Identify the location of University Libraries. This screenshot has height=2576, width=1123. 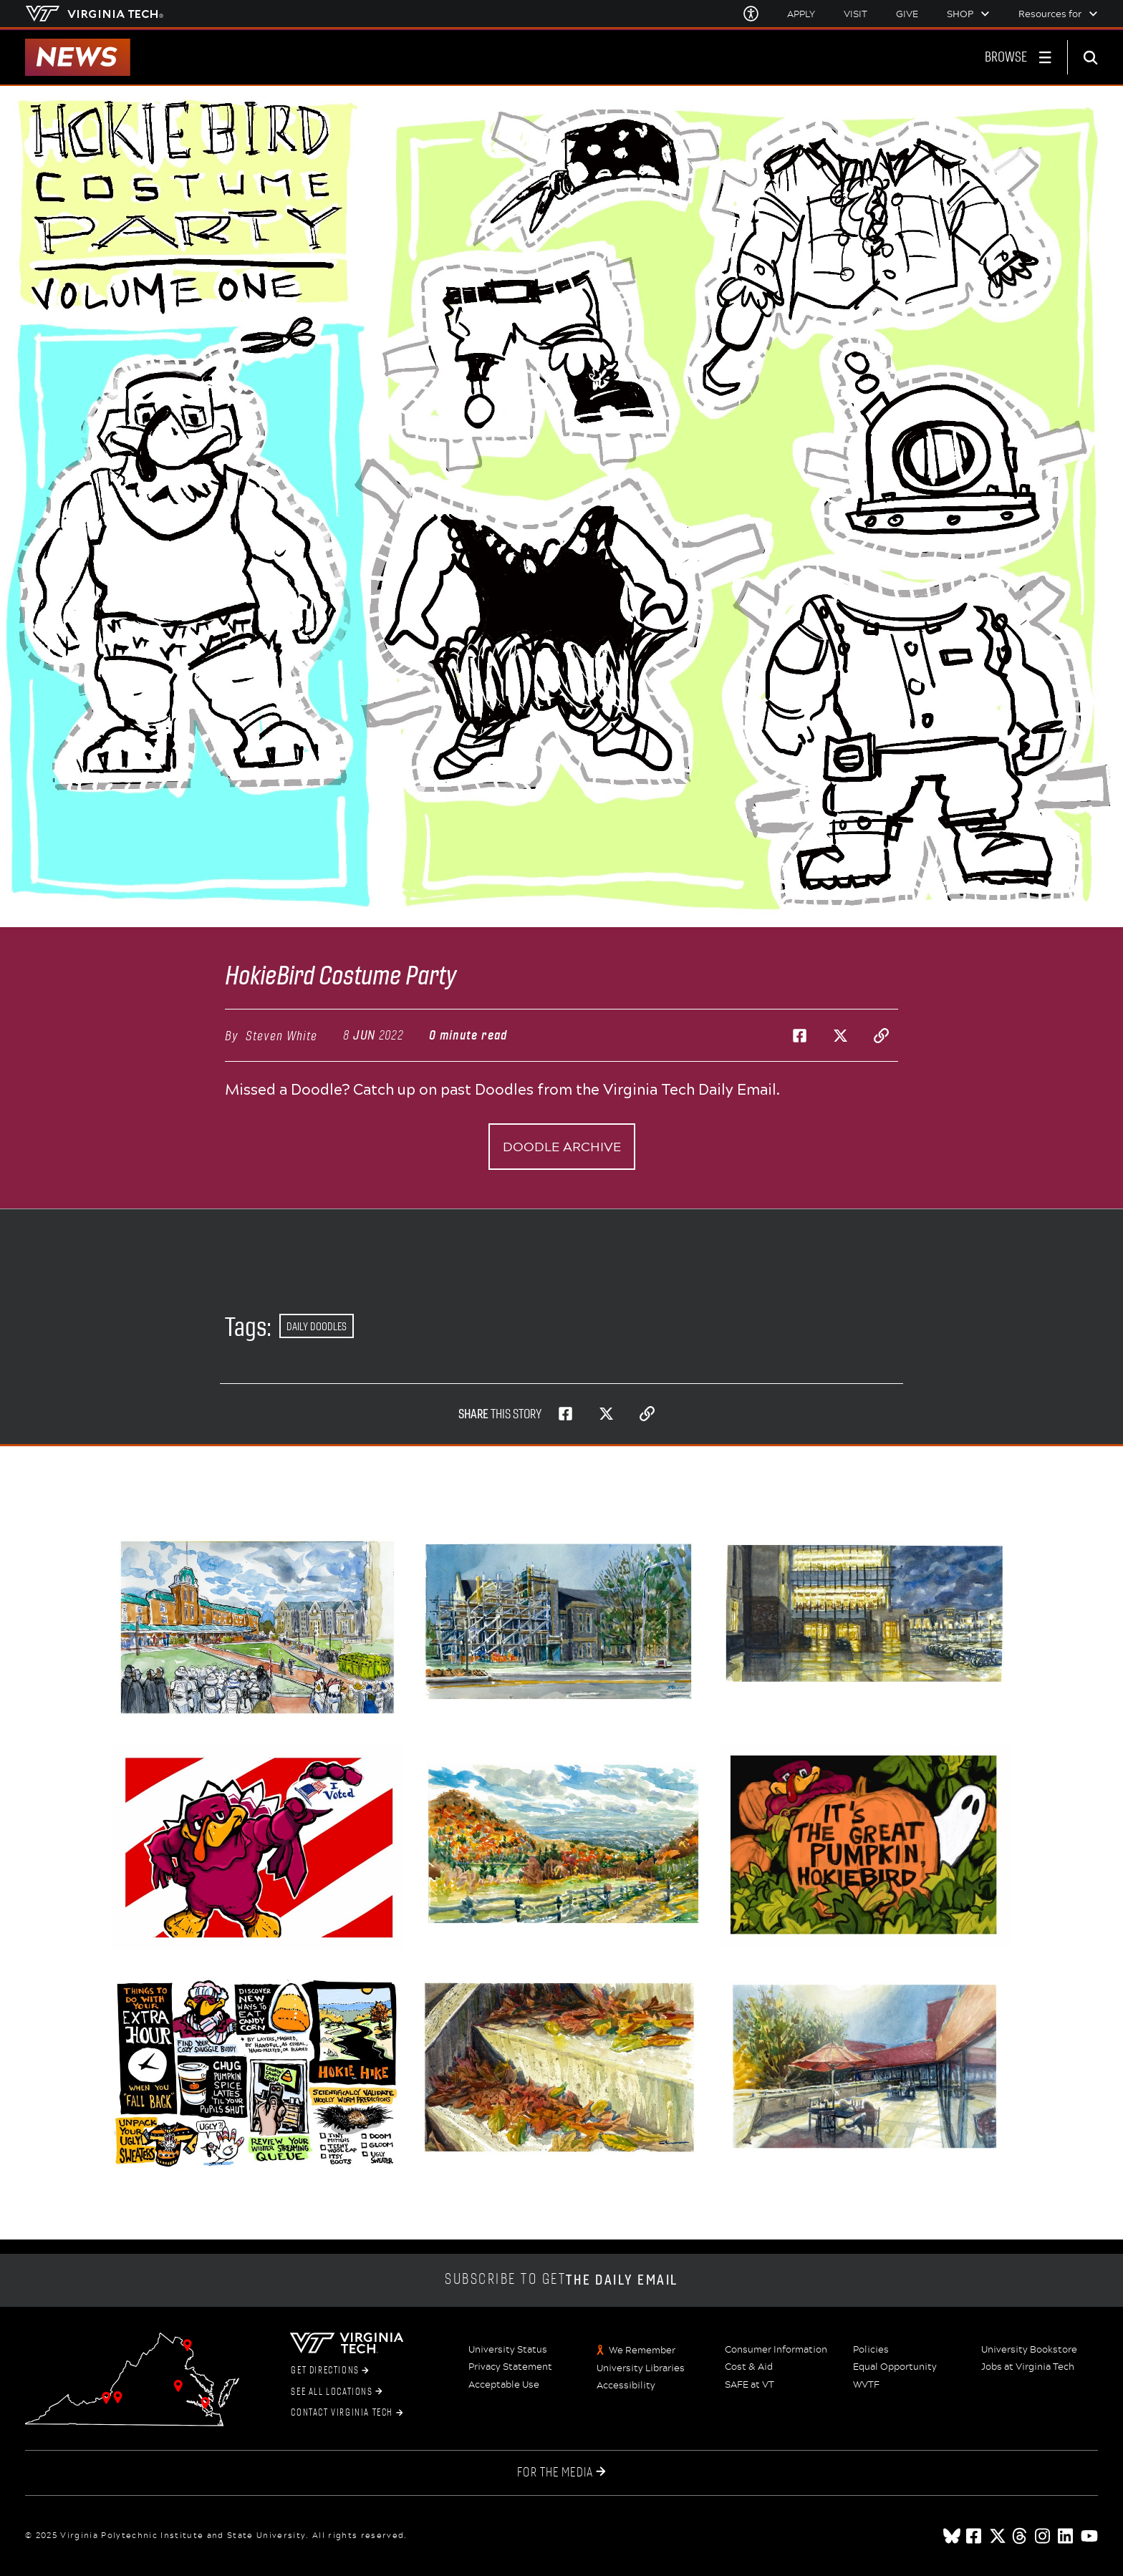
(641, 2368).